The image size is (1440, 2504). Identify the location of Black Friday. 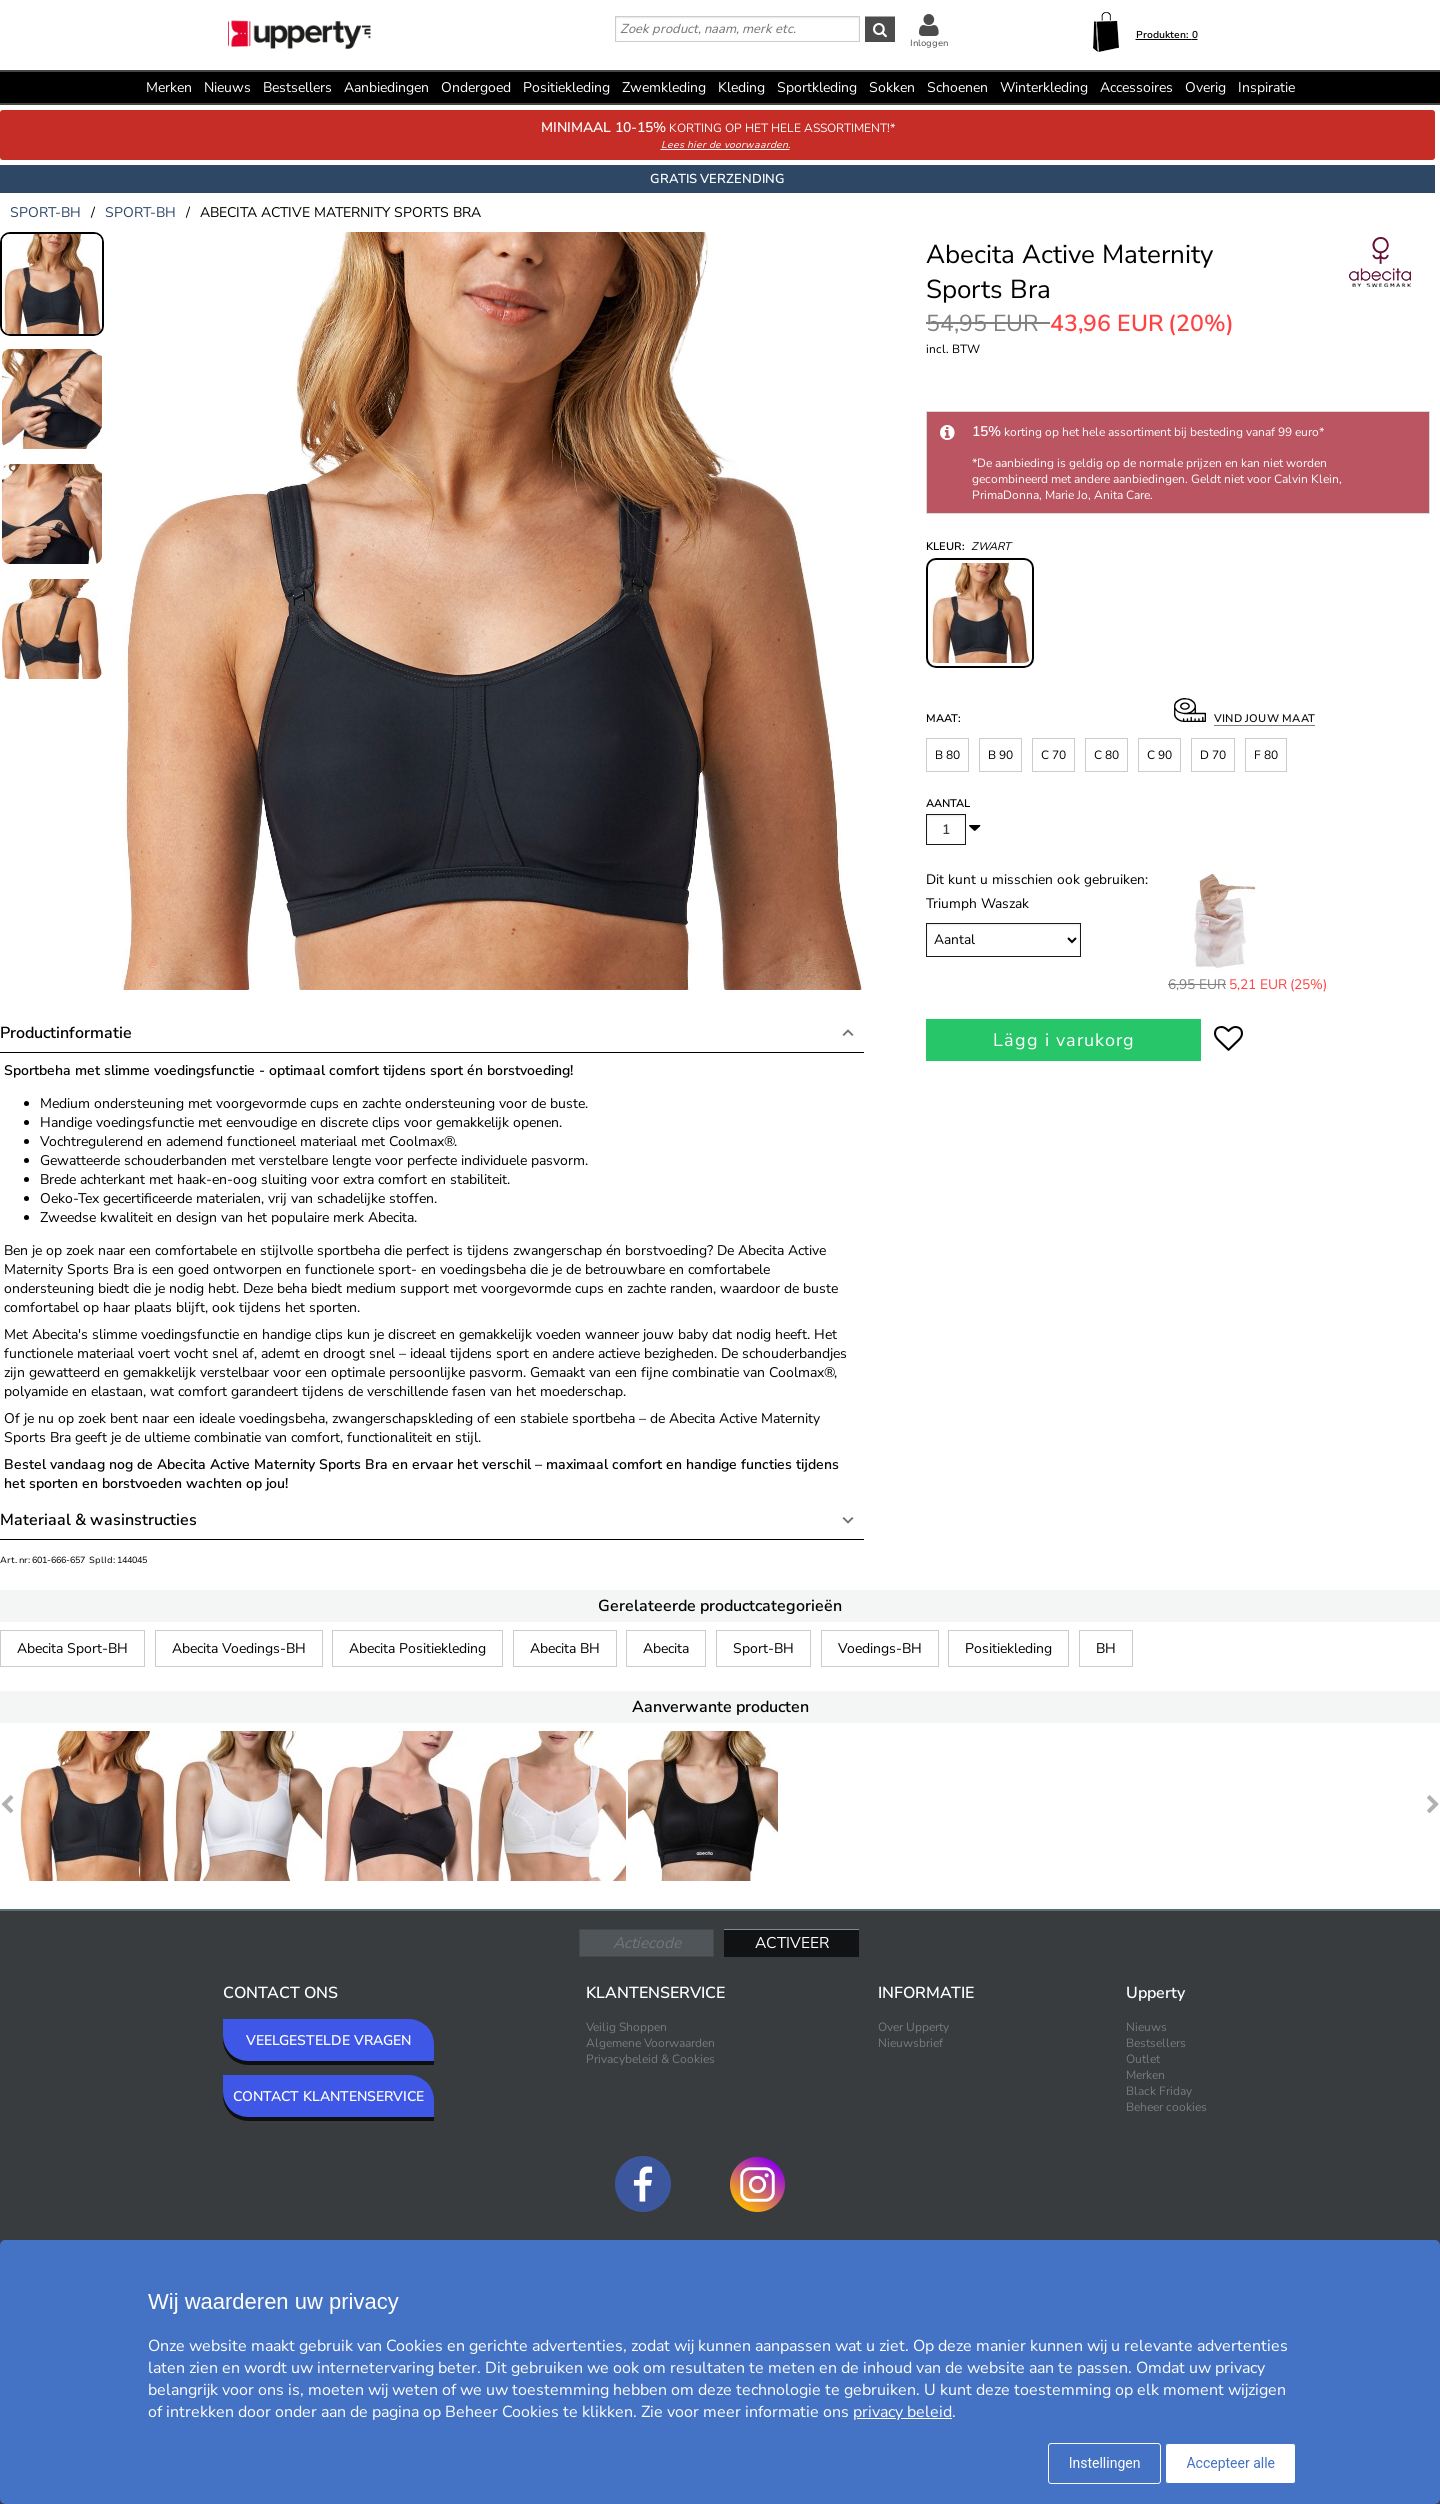
(1159, 2091).